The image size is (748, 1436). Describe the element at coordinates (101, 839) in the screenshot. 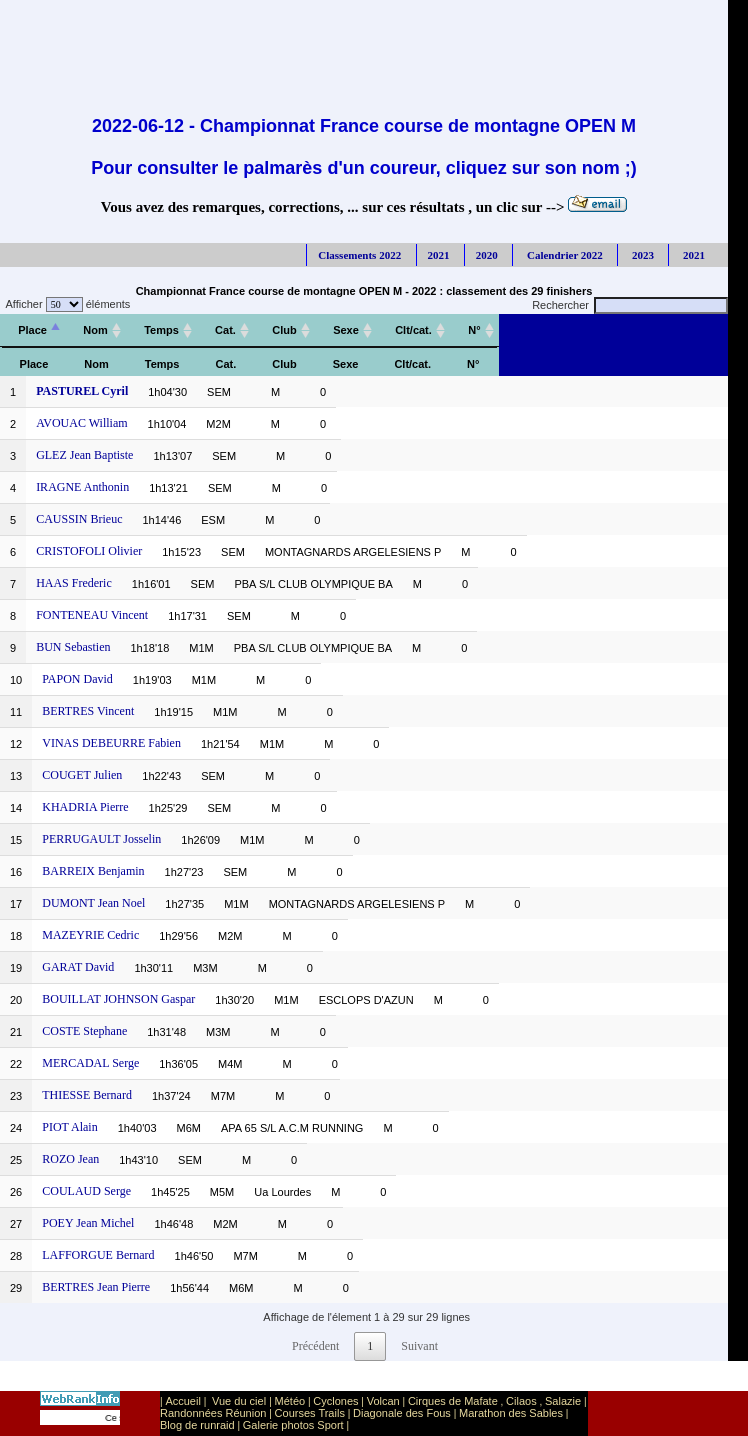

I see `PERRUGAULT Josselin` at that location.